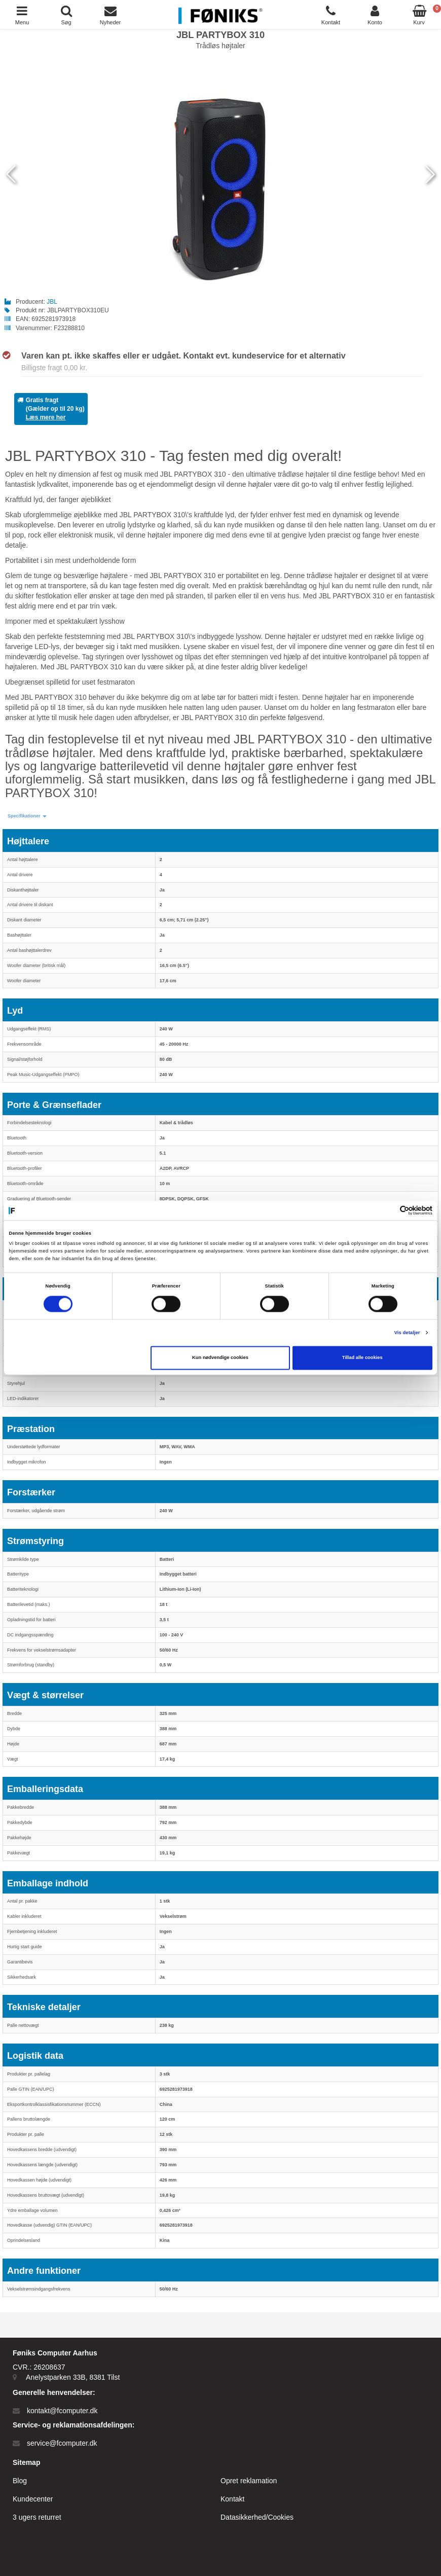 This screenshot has width=441, height=2576. What do you see at coordinates (37, 2517) in the screenshot?
I see `3 ugers returret` at bounding box center [37, 2517].